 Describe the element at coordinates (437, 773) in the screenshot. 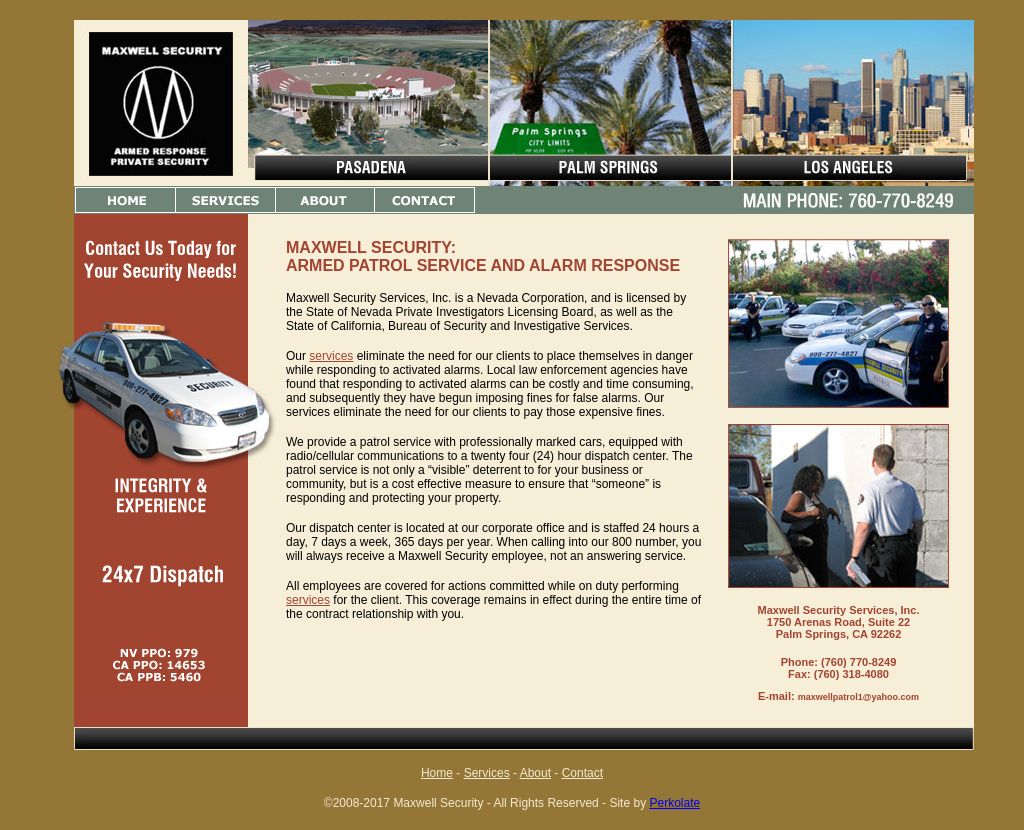

I see `Home` at that location.